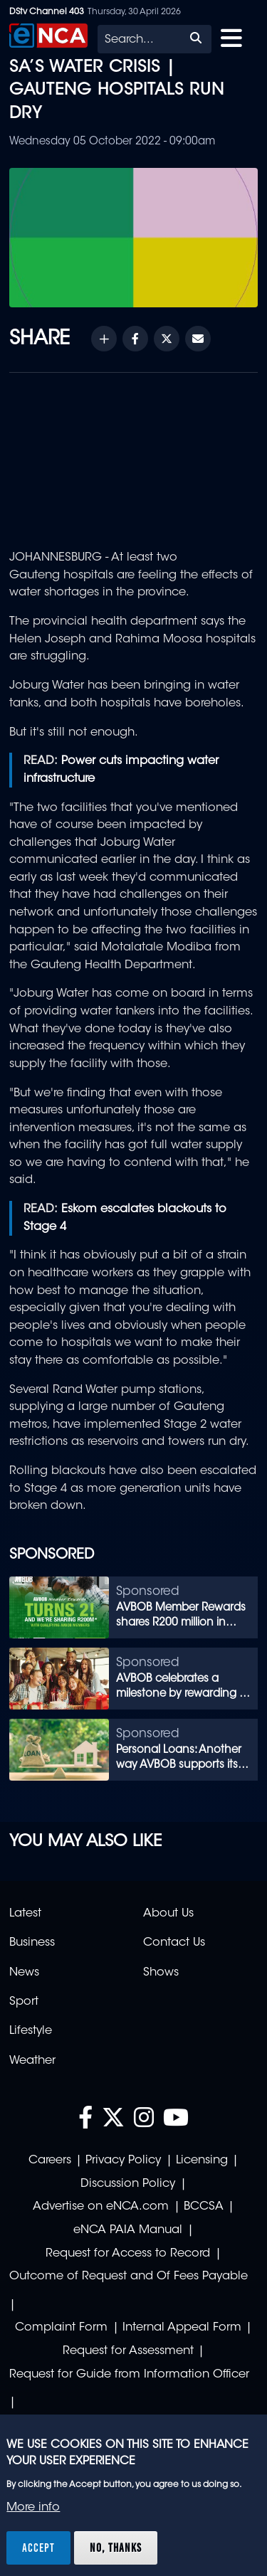 The height and width of the screenshot is (2576, 267). I want to click on Advertise on eNCA.com, so click(101, 2206).